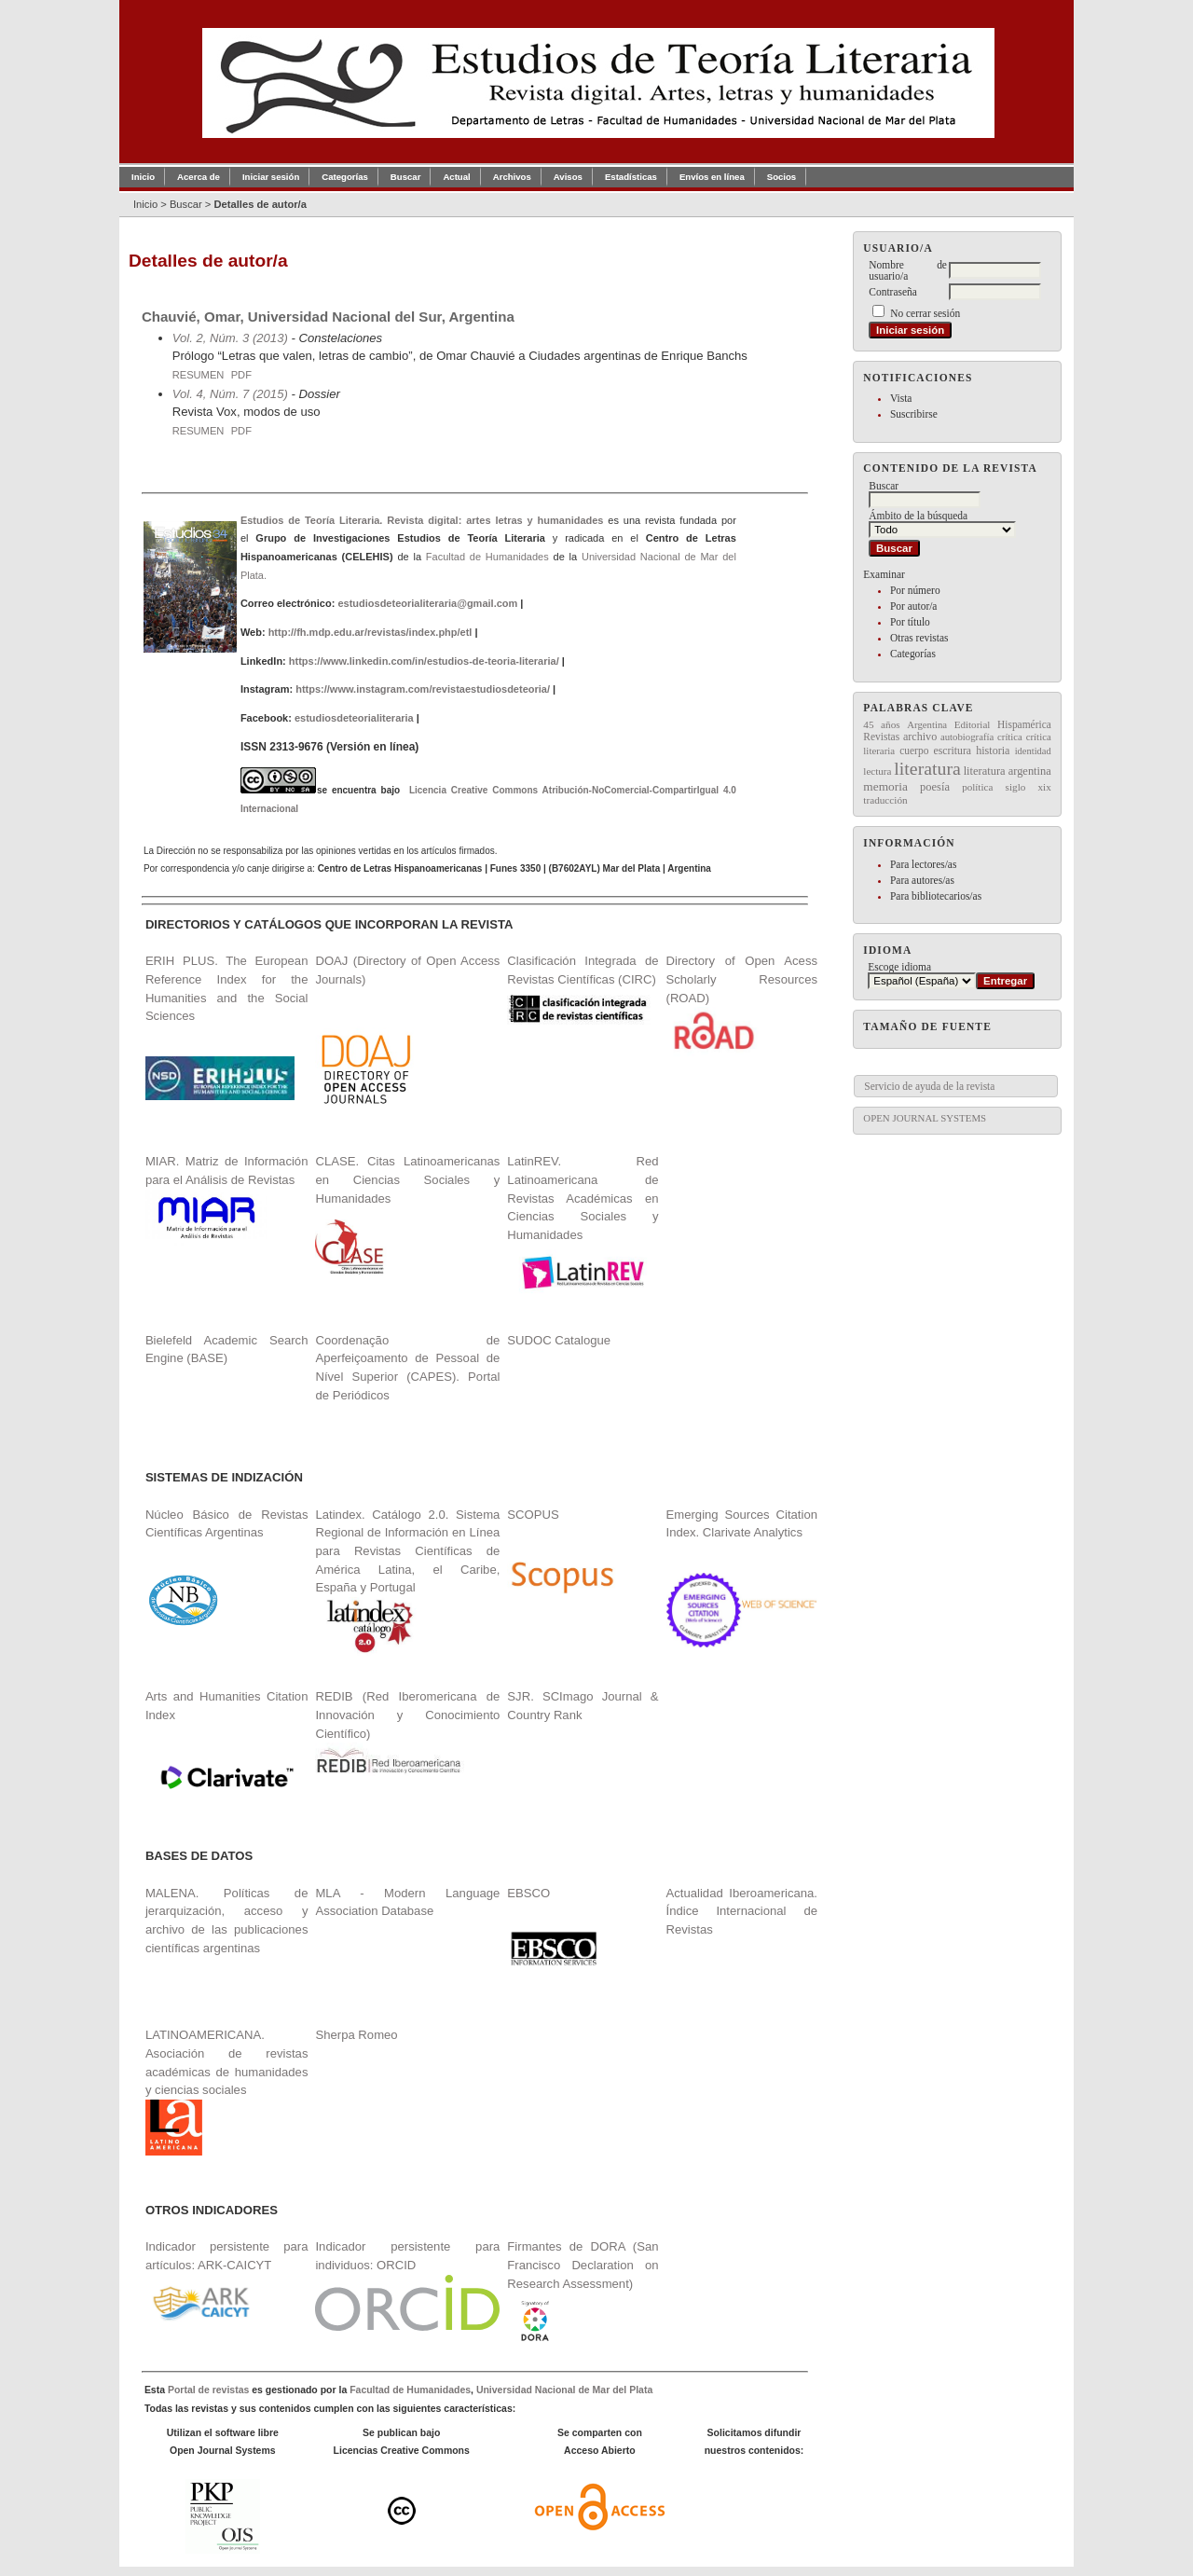 This screenshot has width=1193, height=2576. What do you see at coordinates (913, 653) in the screenshot?
I see `Categorías` at bounding box center [913, 653].